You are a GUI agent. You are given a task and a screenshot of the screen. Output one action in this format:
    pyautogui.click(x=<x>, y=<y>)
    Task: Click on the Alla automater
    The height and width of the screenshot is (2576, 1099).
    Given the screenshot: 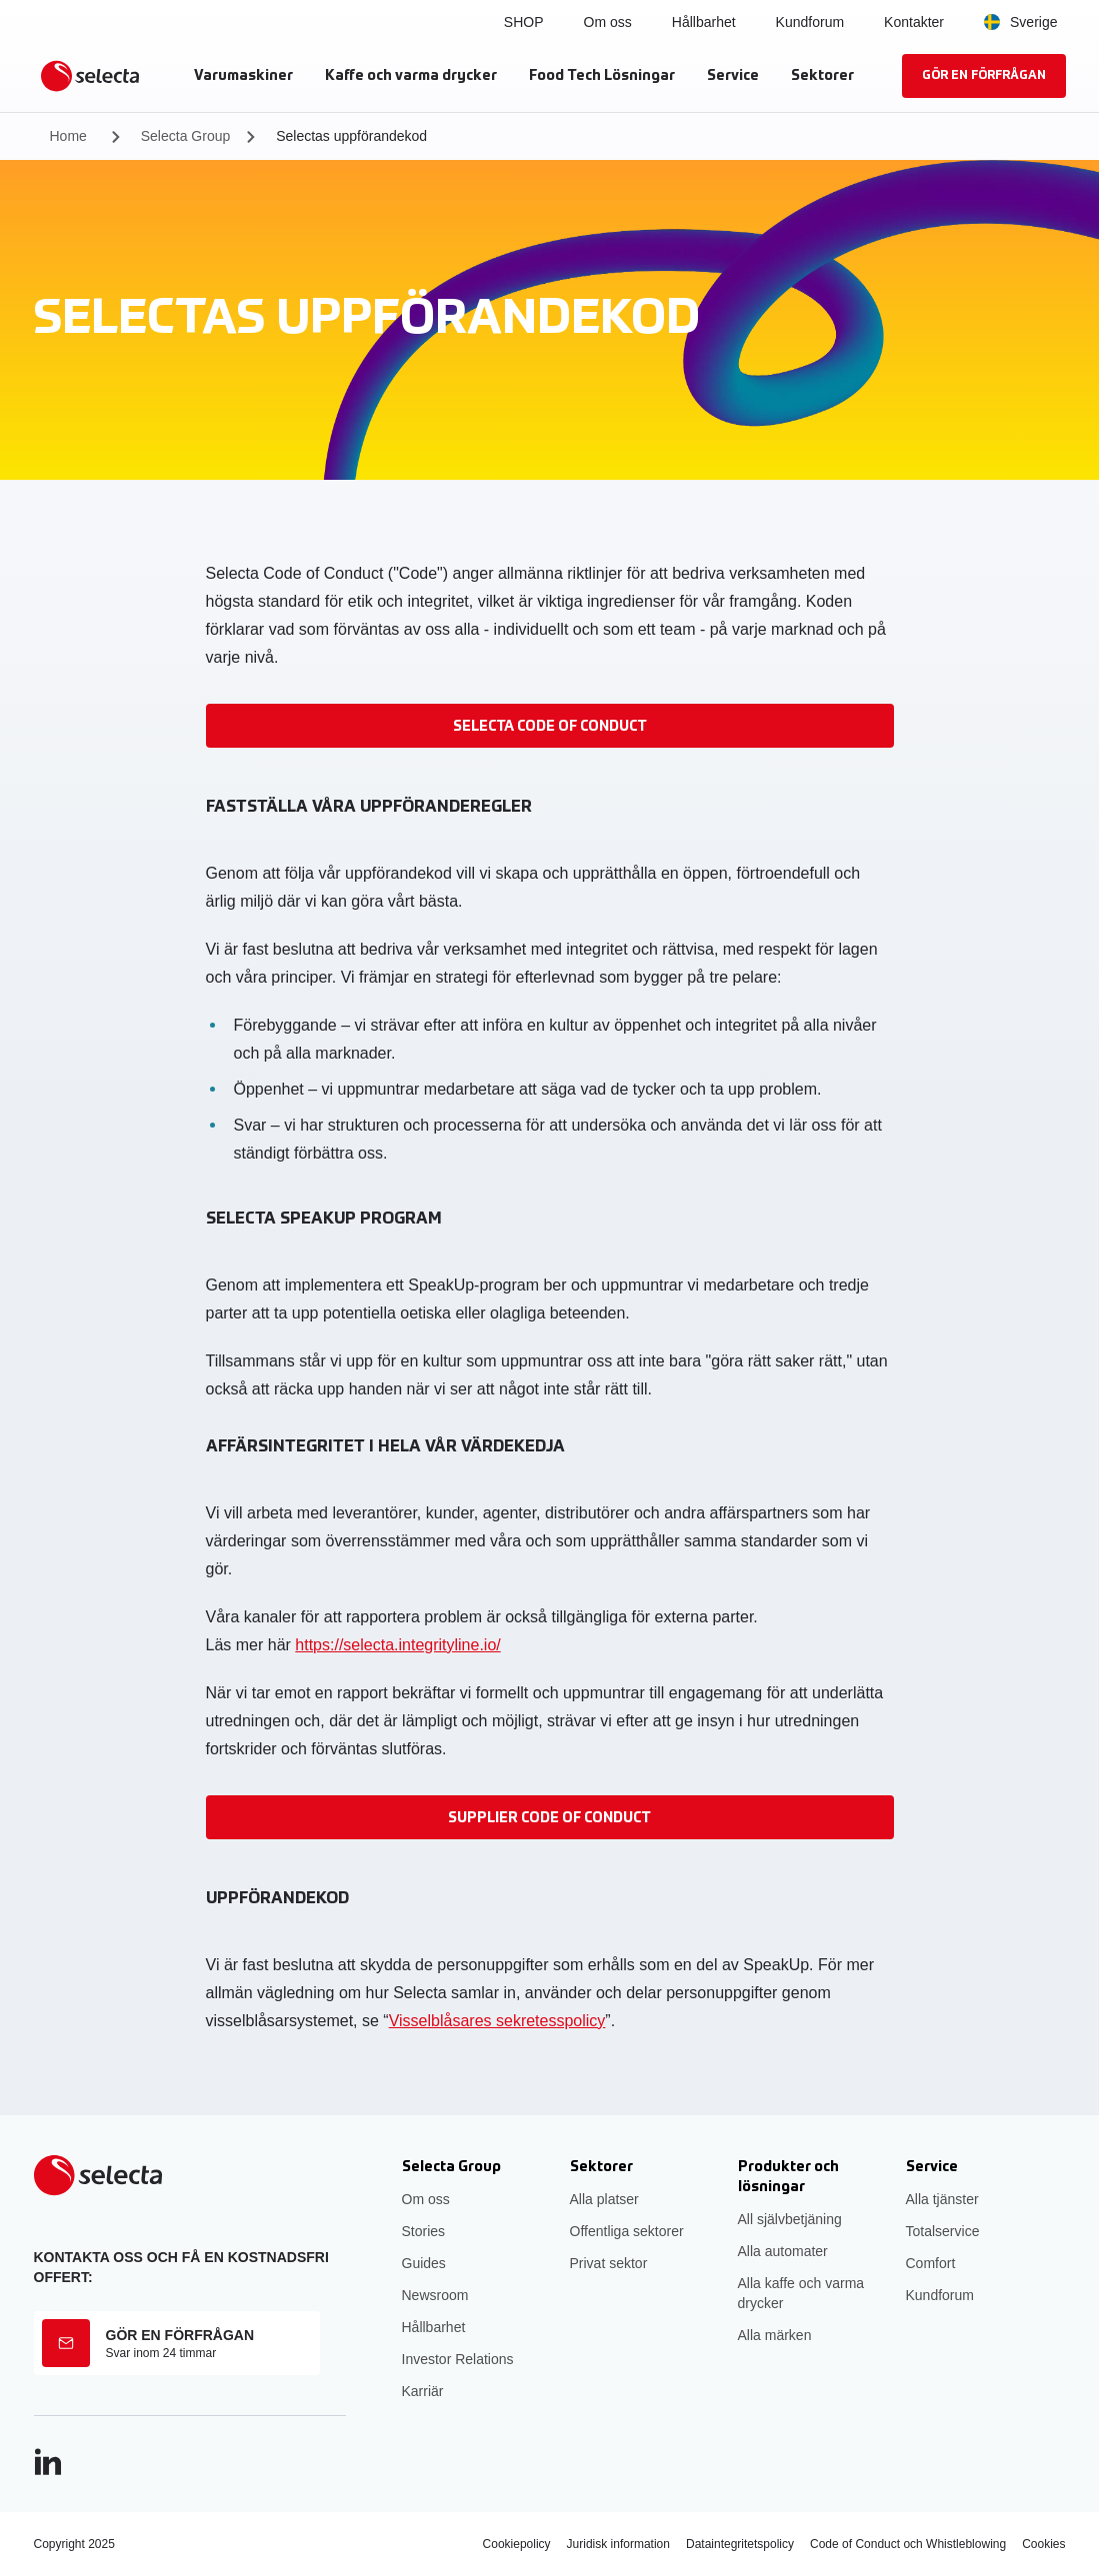 What is the action you would take?
    pyautogui.click(x=783, y=2251)
    